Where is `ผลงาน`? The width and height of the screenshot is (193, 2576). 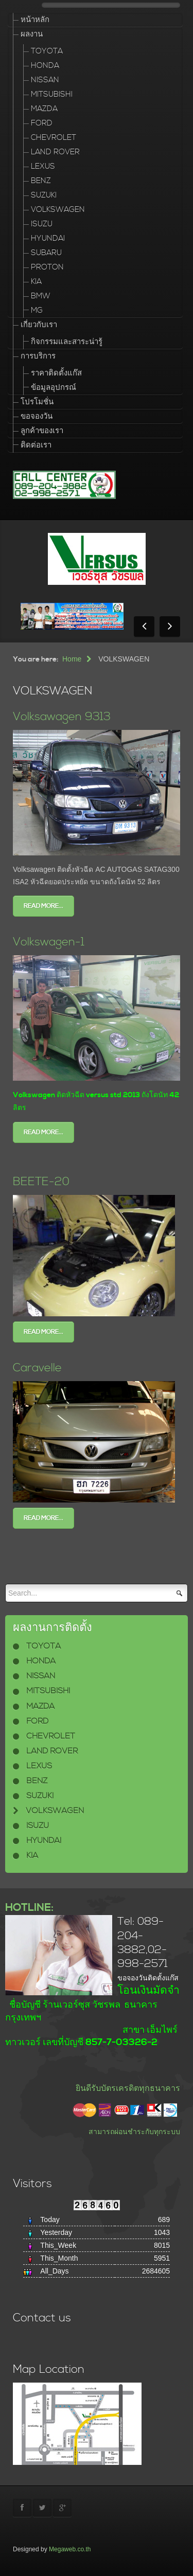
ผลงาน is located at coordinates (32, 34).